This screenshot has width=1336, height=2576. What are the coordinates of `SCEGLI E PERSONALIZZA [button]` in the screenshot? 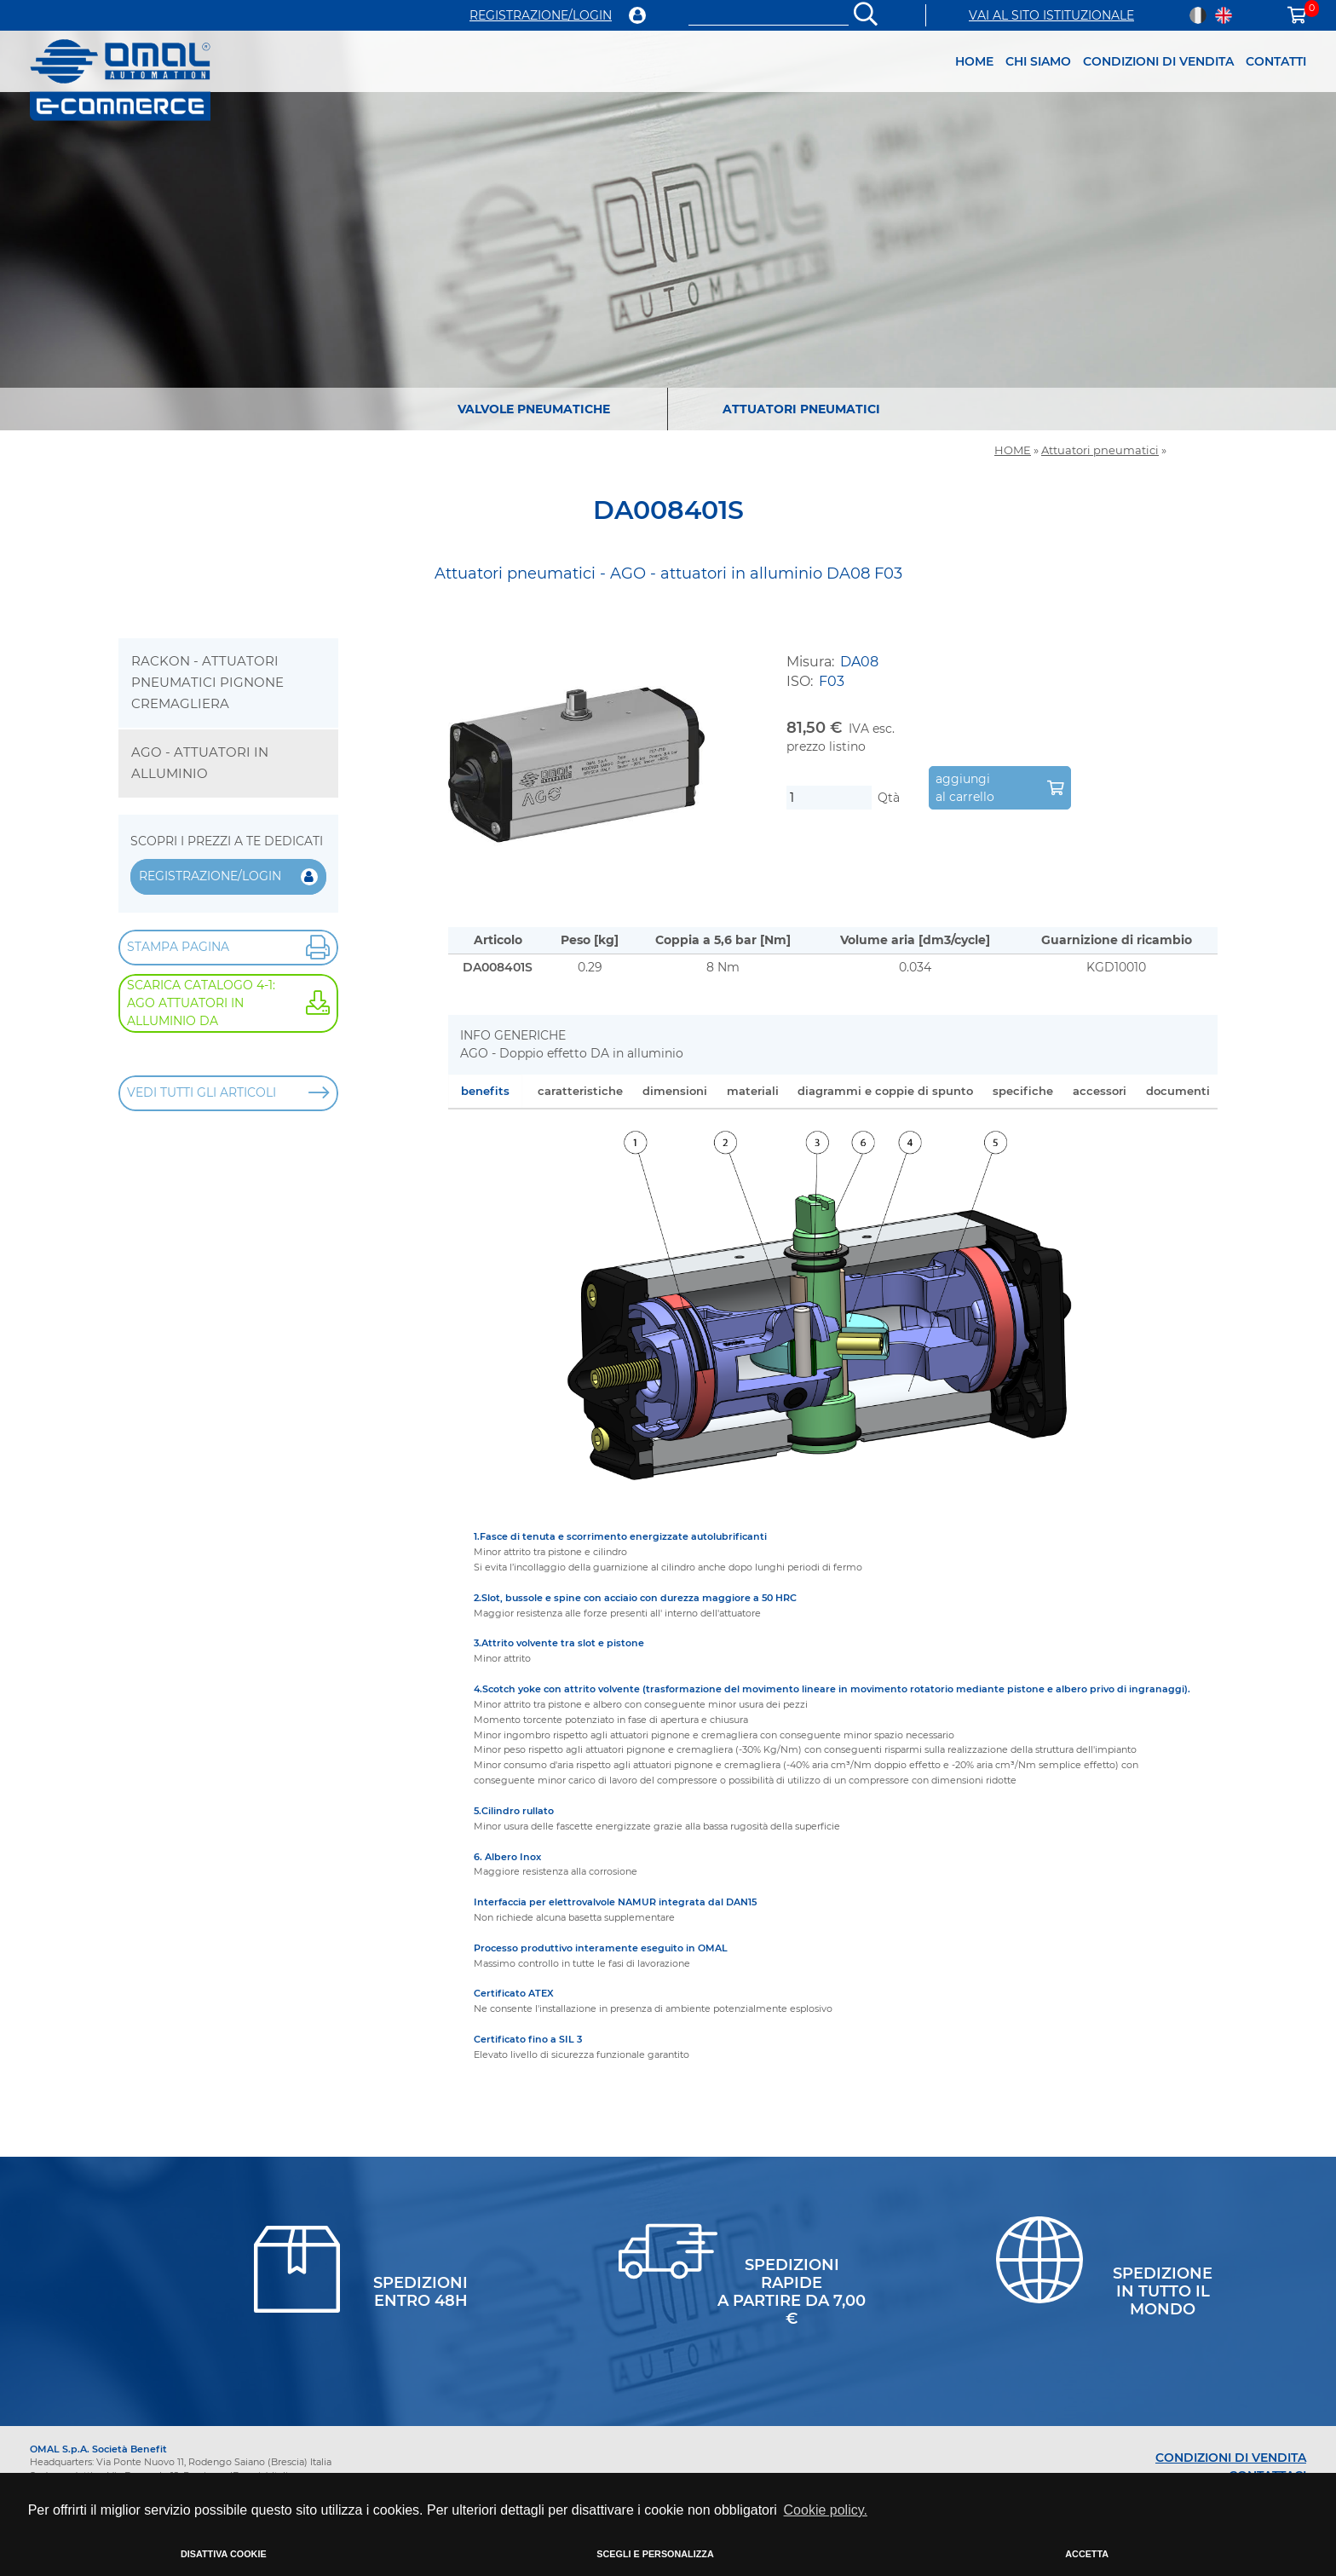 It's located at (654, 2554).